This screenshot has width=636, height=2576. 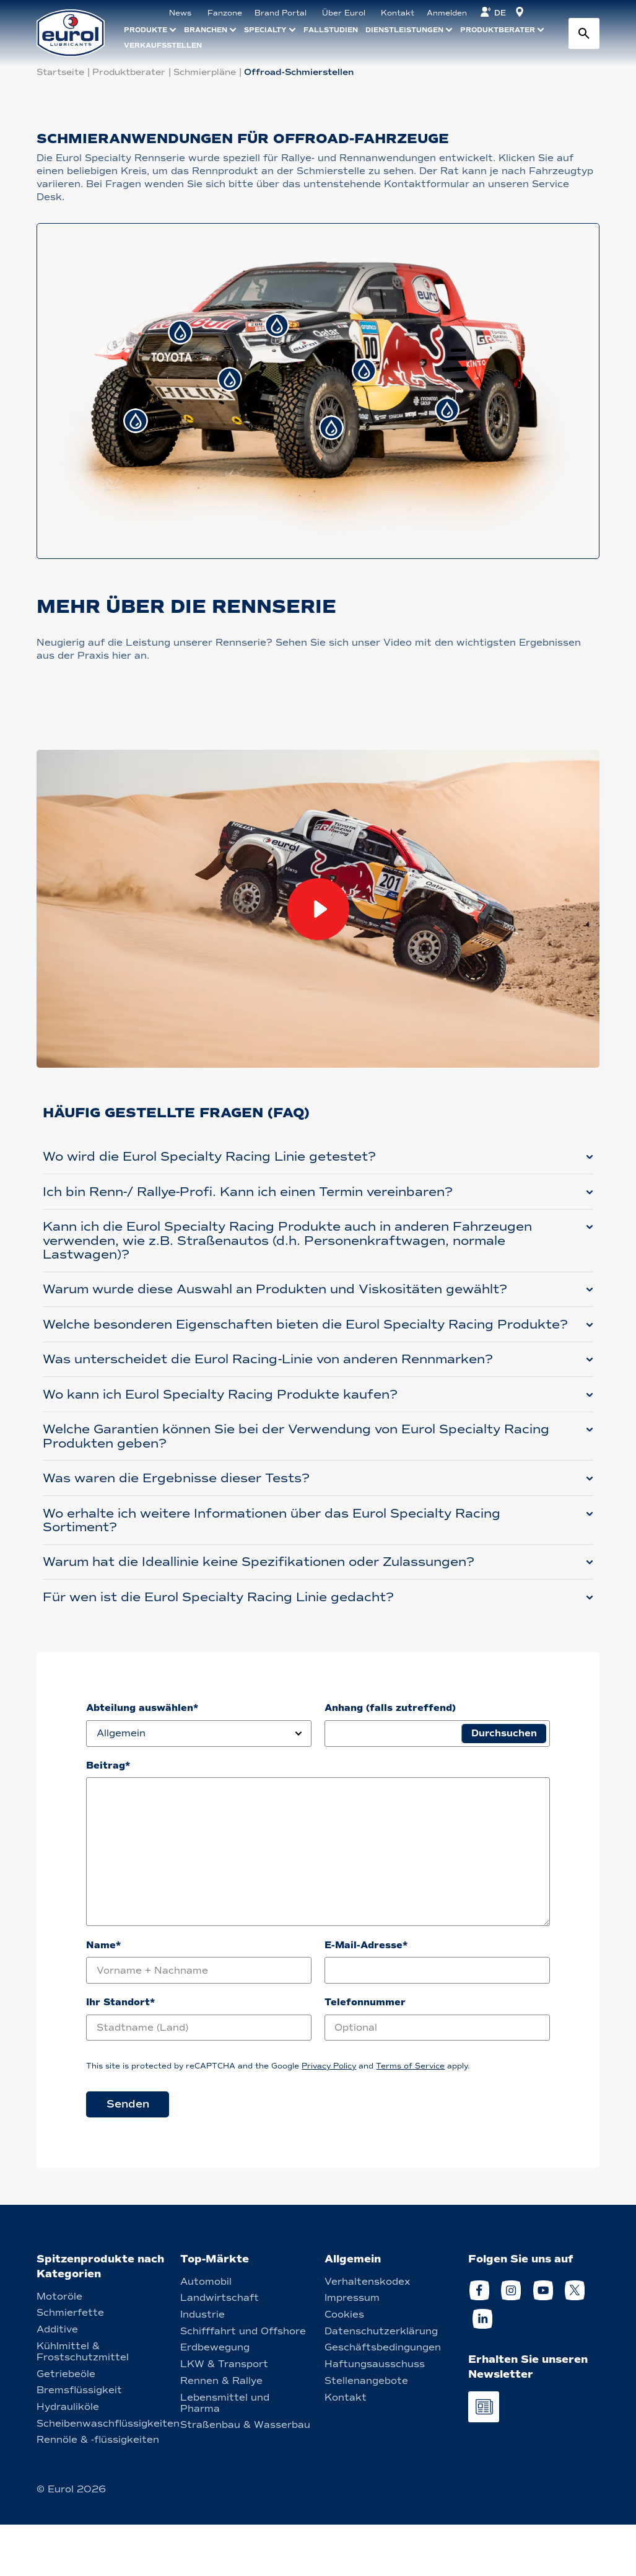 I want to click on Terms of Service, so click(x=410, y=2118).